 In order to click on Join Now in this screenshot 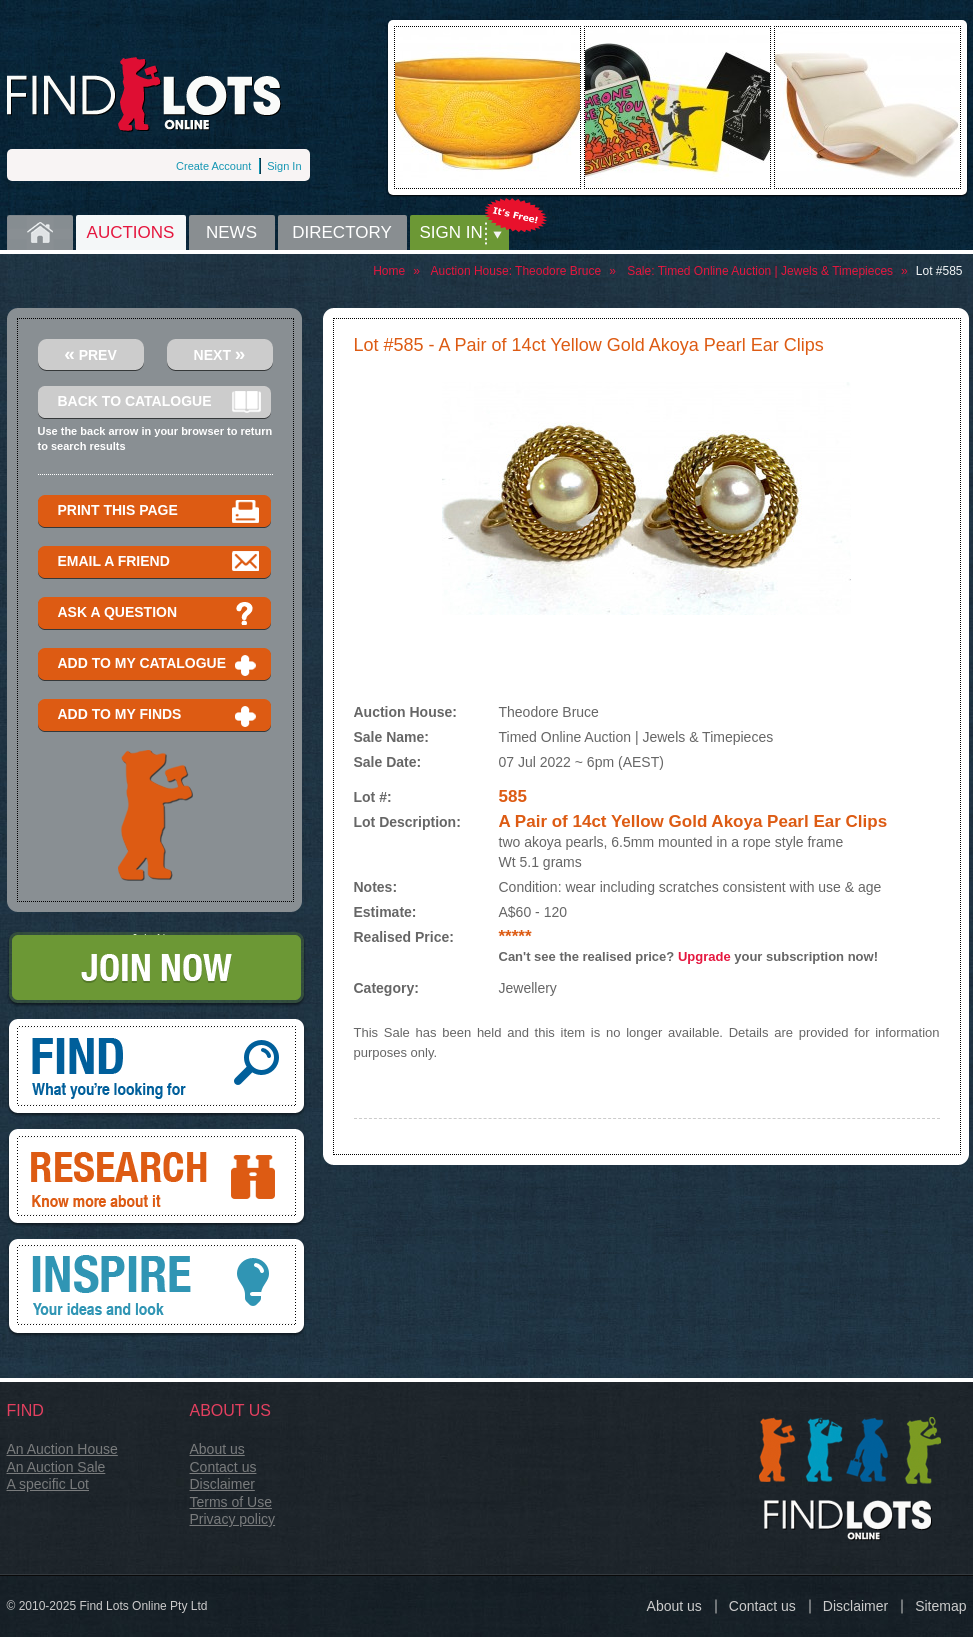, I will do `click(156, 969)`.